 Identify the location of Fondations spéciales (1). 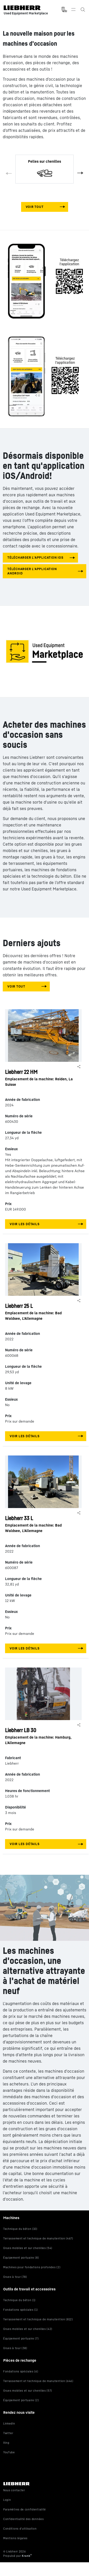
(20, 2309).